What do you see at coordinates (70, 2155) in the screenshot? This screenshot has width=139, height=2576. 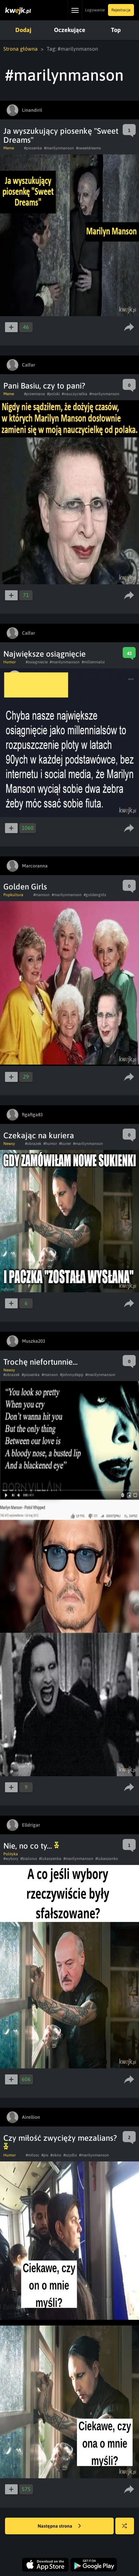 I see `#szydlo` at bounding box center [70, 2155].